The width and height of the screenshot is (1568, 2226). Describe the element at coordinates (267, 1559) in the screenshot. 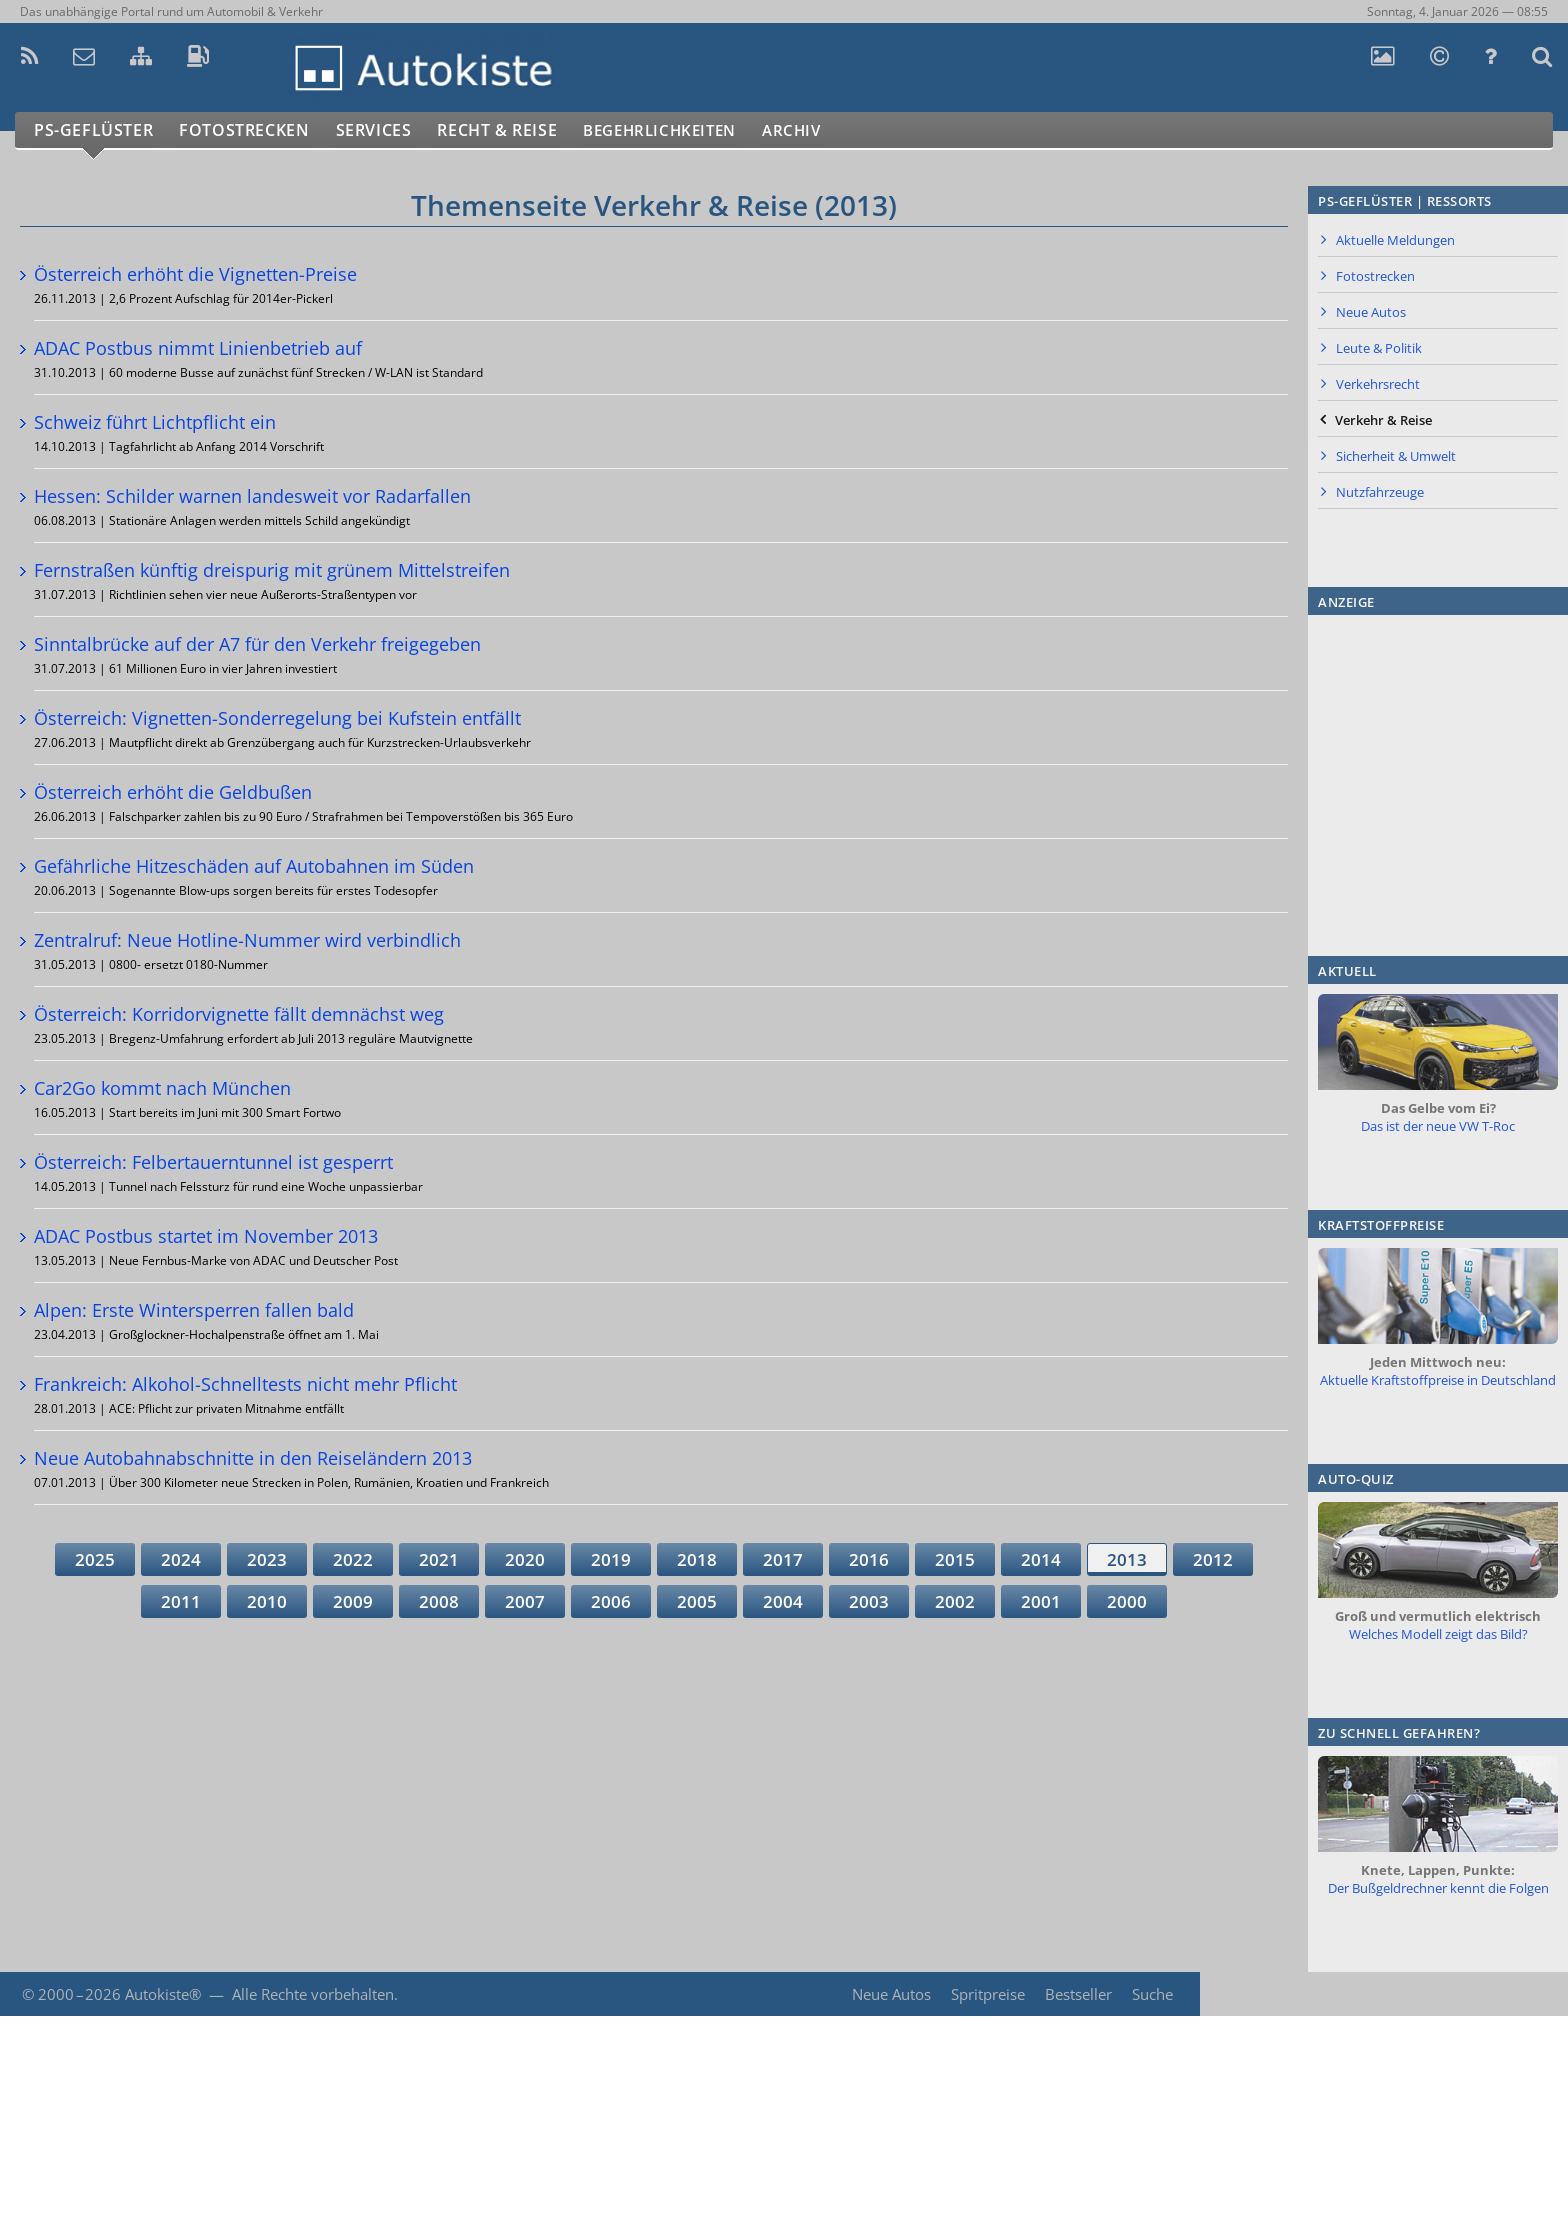

I see `2023` at that location.